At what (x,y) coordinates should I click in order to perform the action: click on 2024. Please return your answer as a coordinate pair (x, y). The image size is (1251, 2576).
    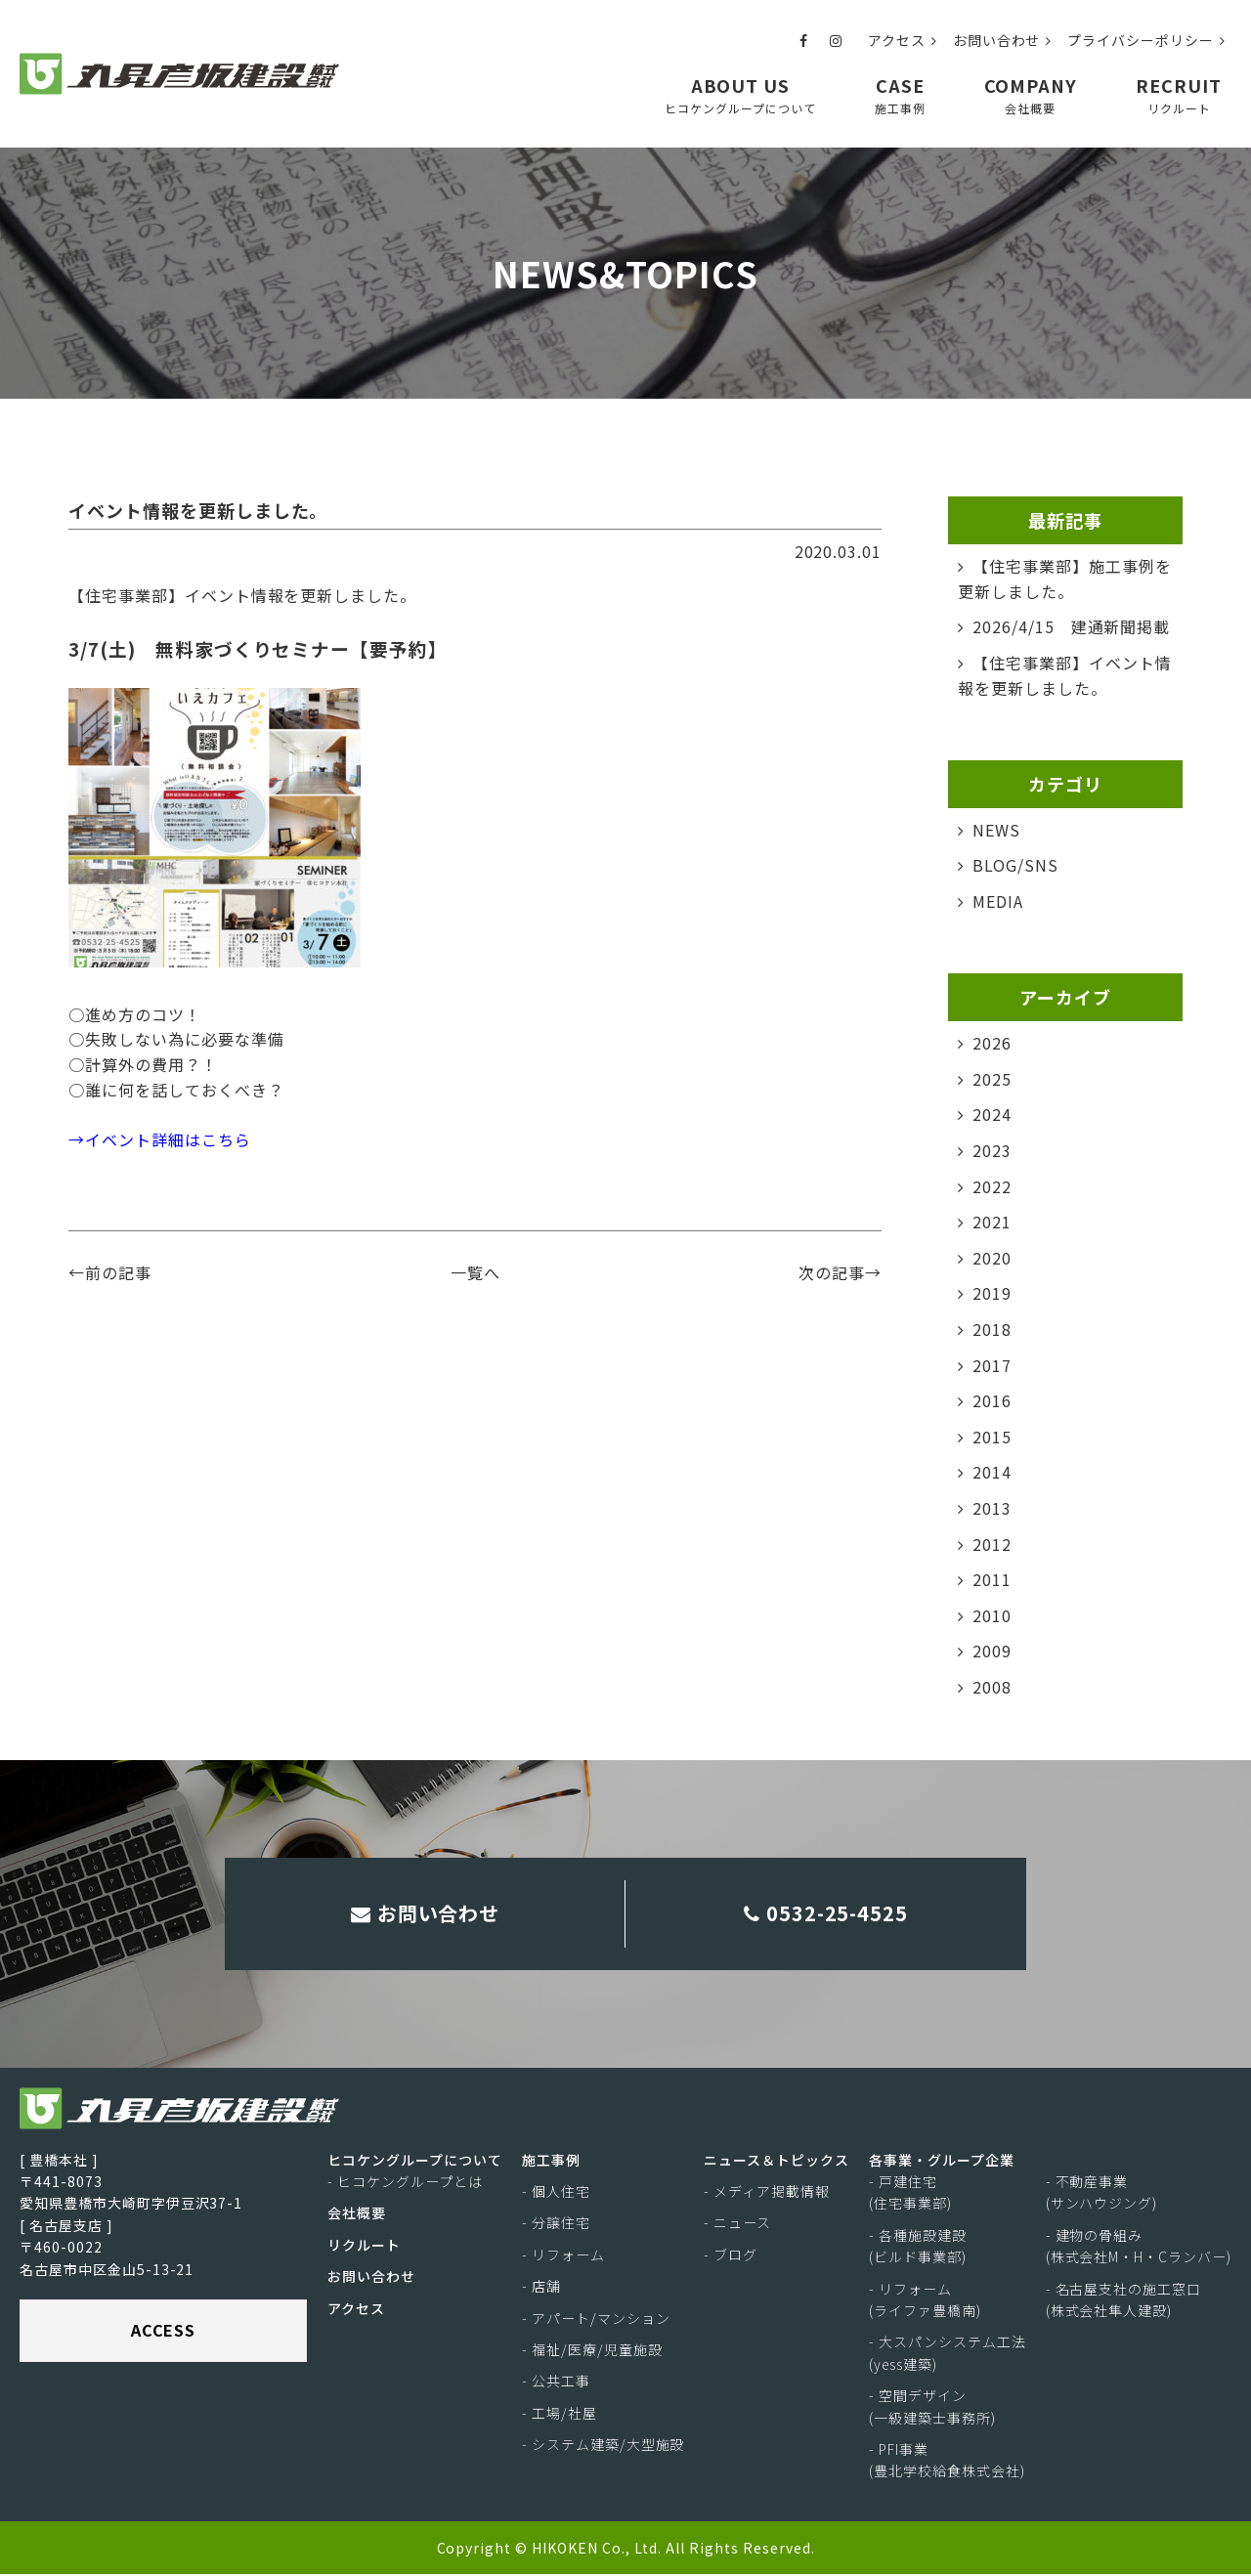
    Looking at the image, I should click on (992, 1114).